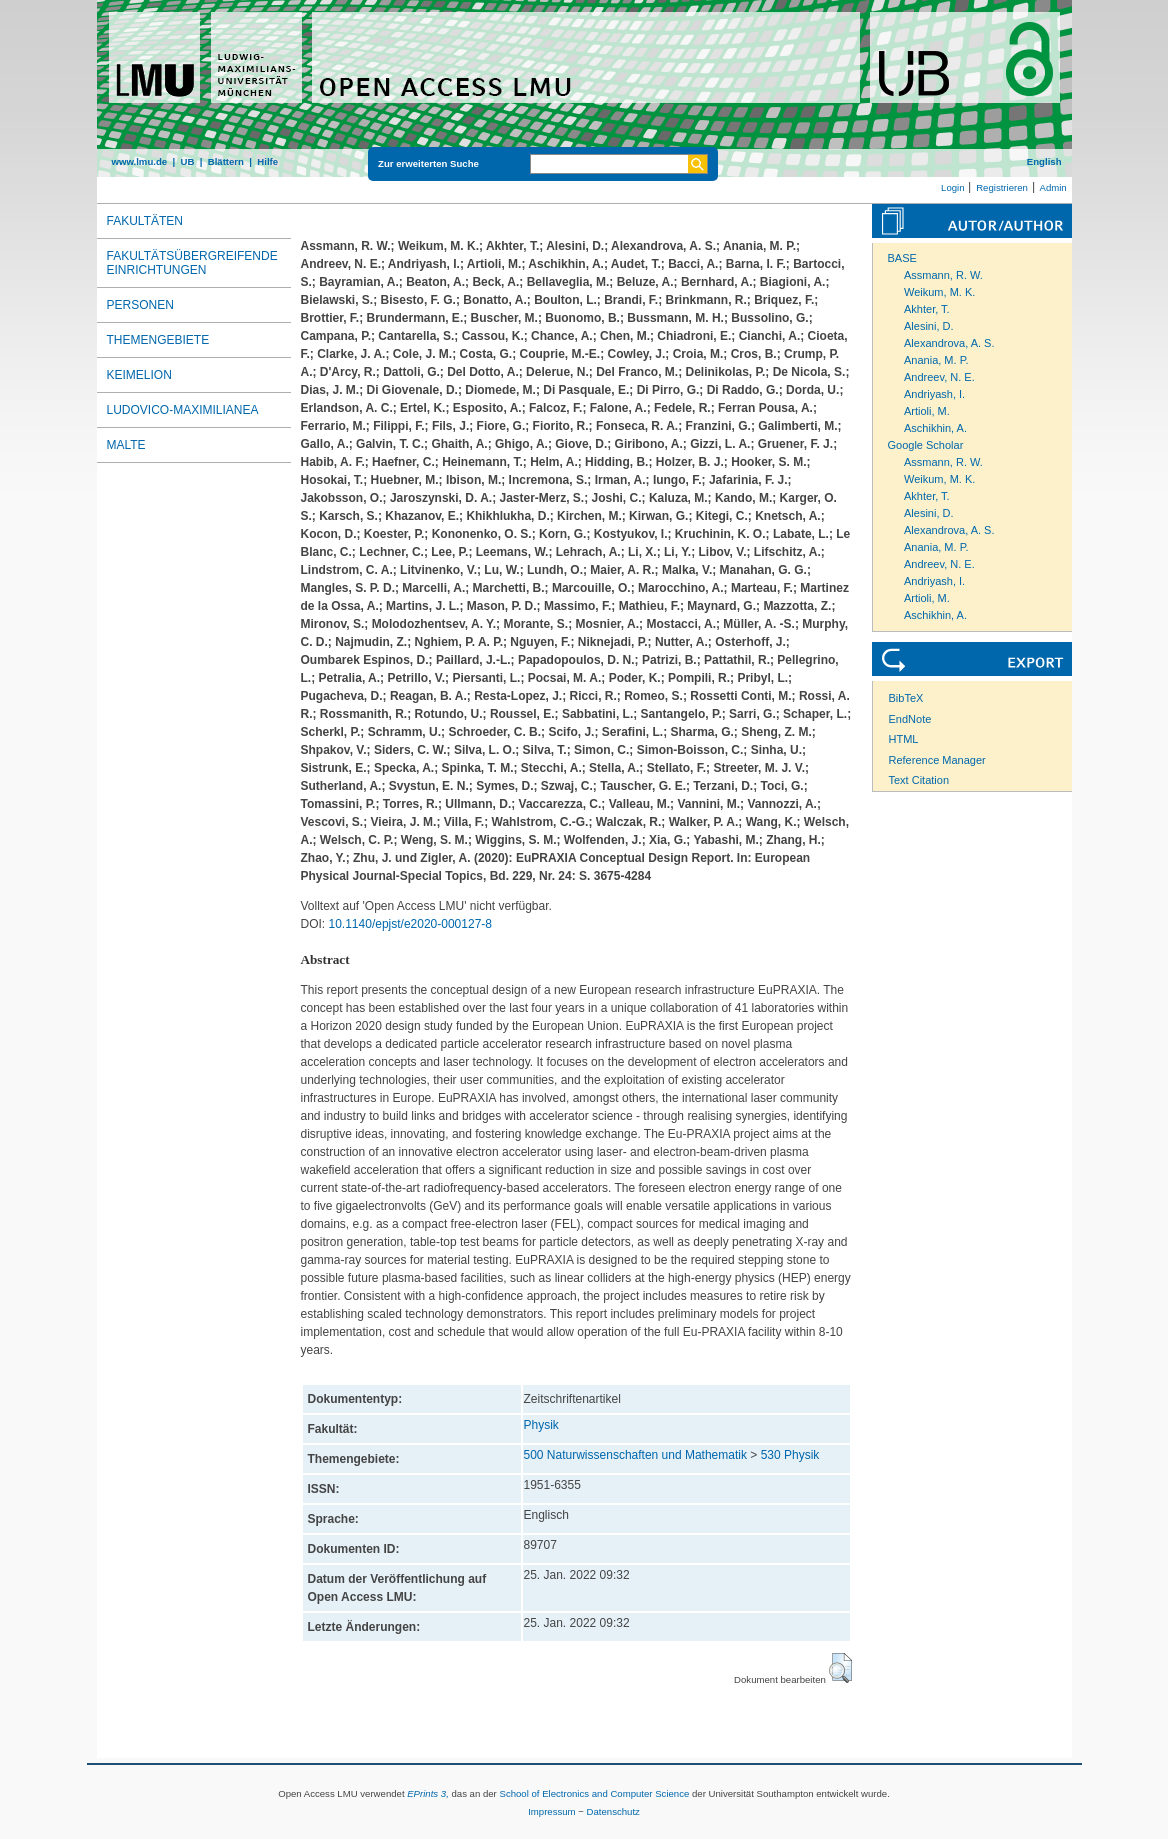 This screenshot has height=1839, width=1168. I want to click on 500 Naturwissenschaften und Mathematik, so click(635, 1455).